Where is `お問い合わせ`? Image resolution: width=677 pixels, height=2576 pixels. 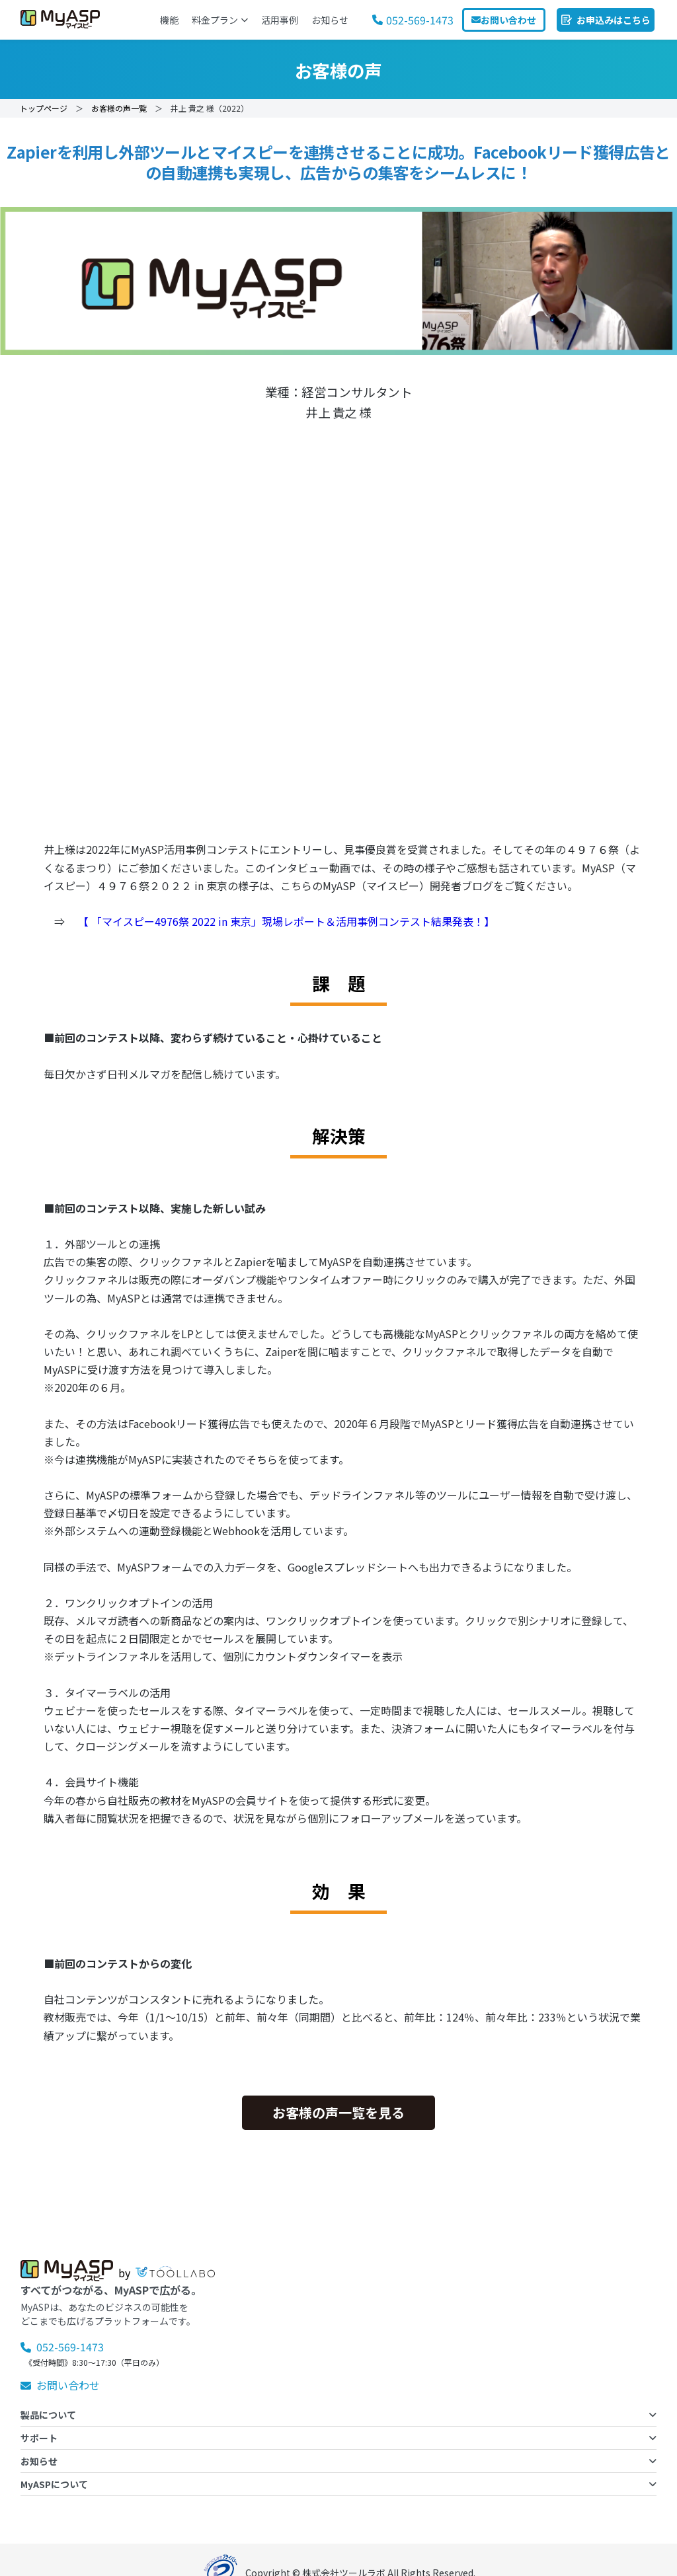 お問い合わせ is located at coordinates (60, 2385).